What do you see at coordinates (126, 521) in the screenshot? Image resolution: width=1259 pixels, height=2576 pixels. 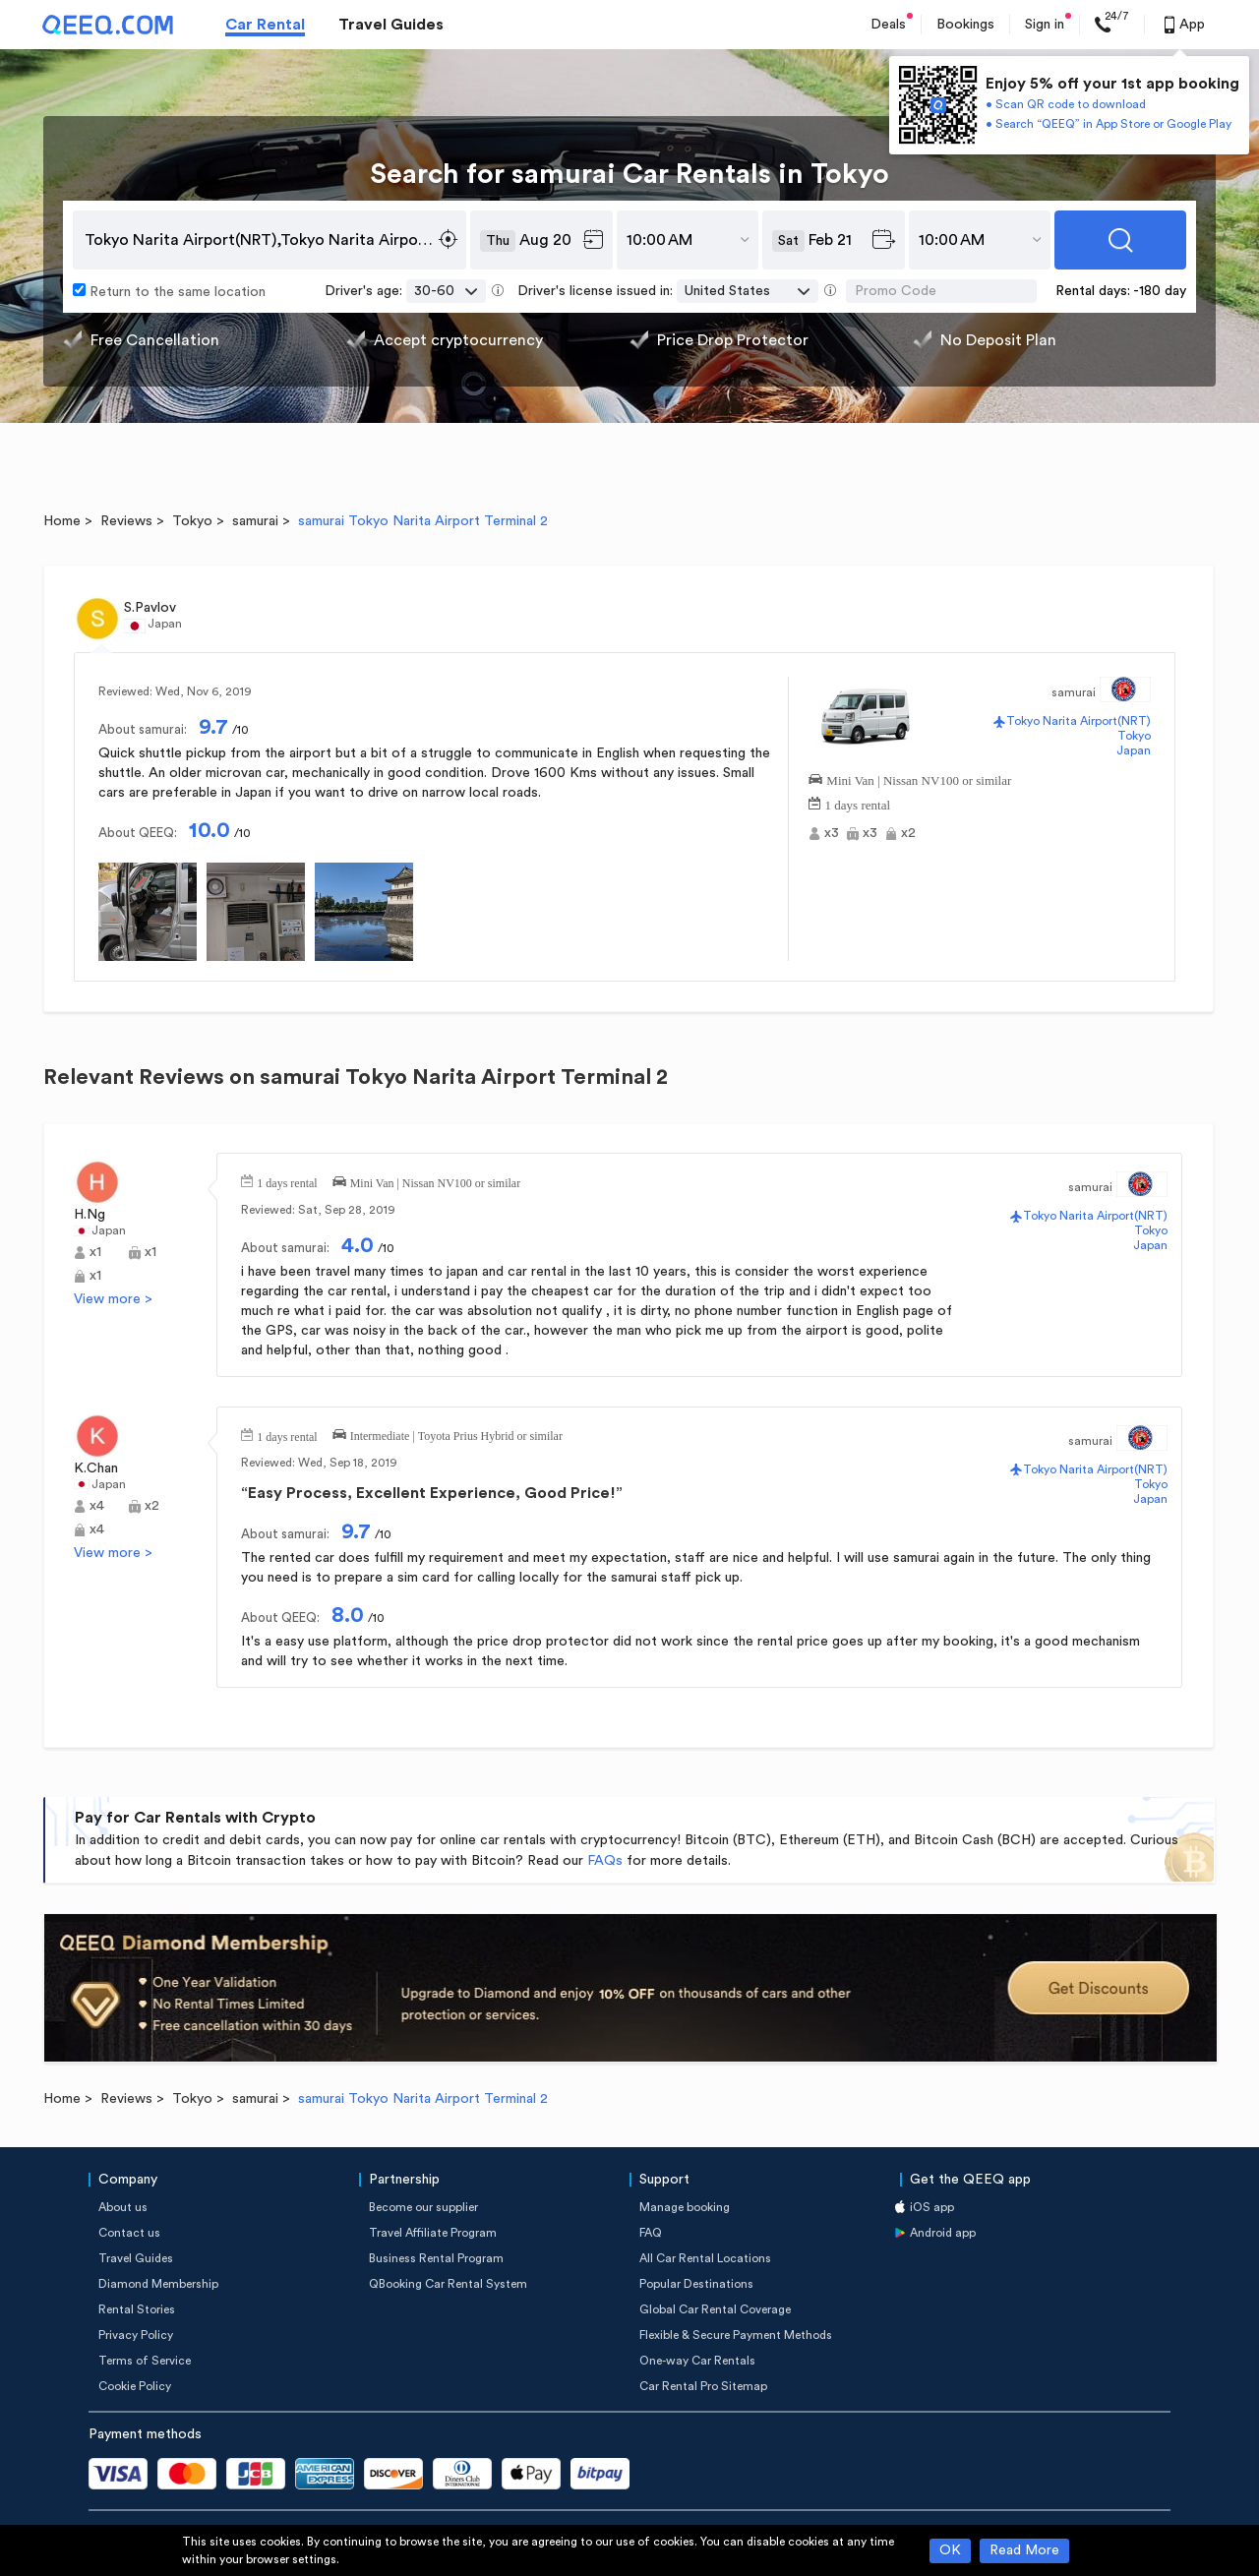 I see `Reviews` at bounding box center [126, 521].